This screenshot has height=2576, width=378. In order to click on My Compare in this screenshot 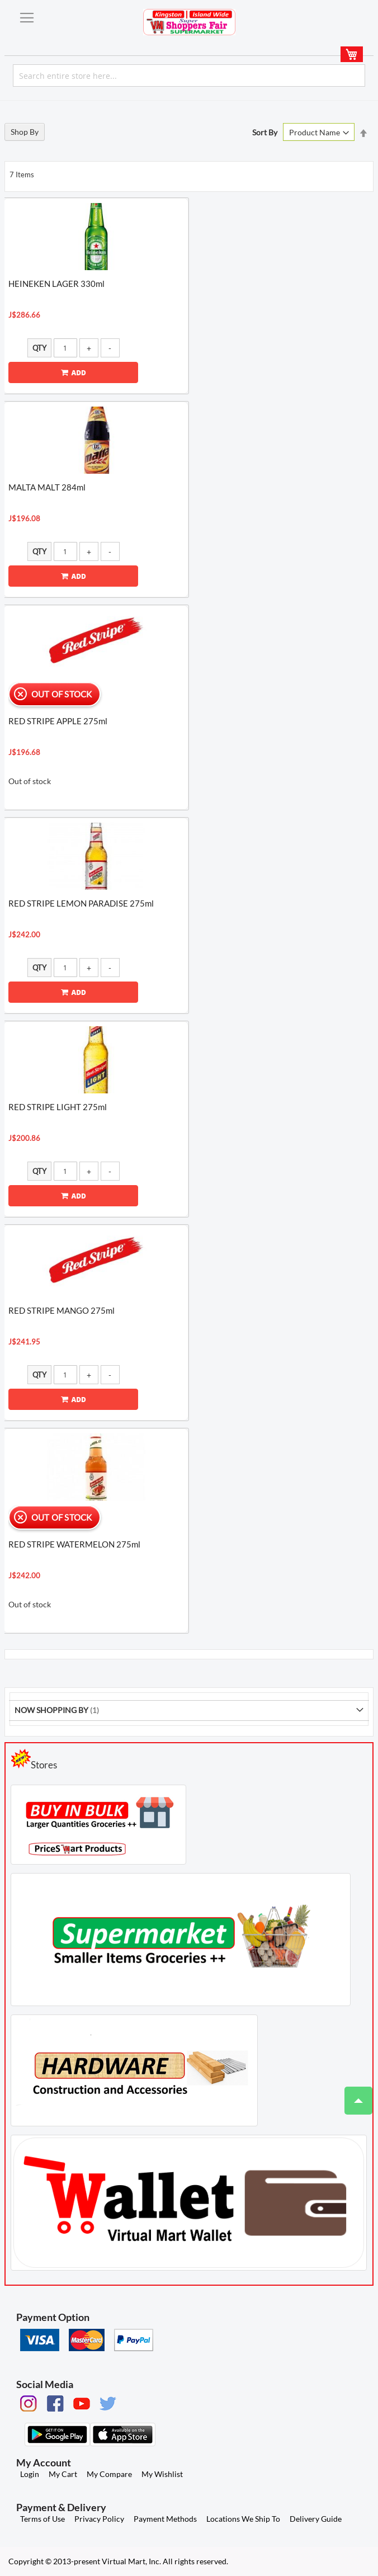, I will do `click(109, 2474)`.